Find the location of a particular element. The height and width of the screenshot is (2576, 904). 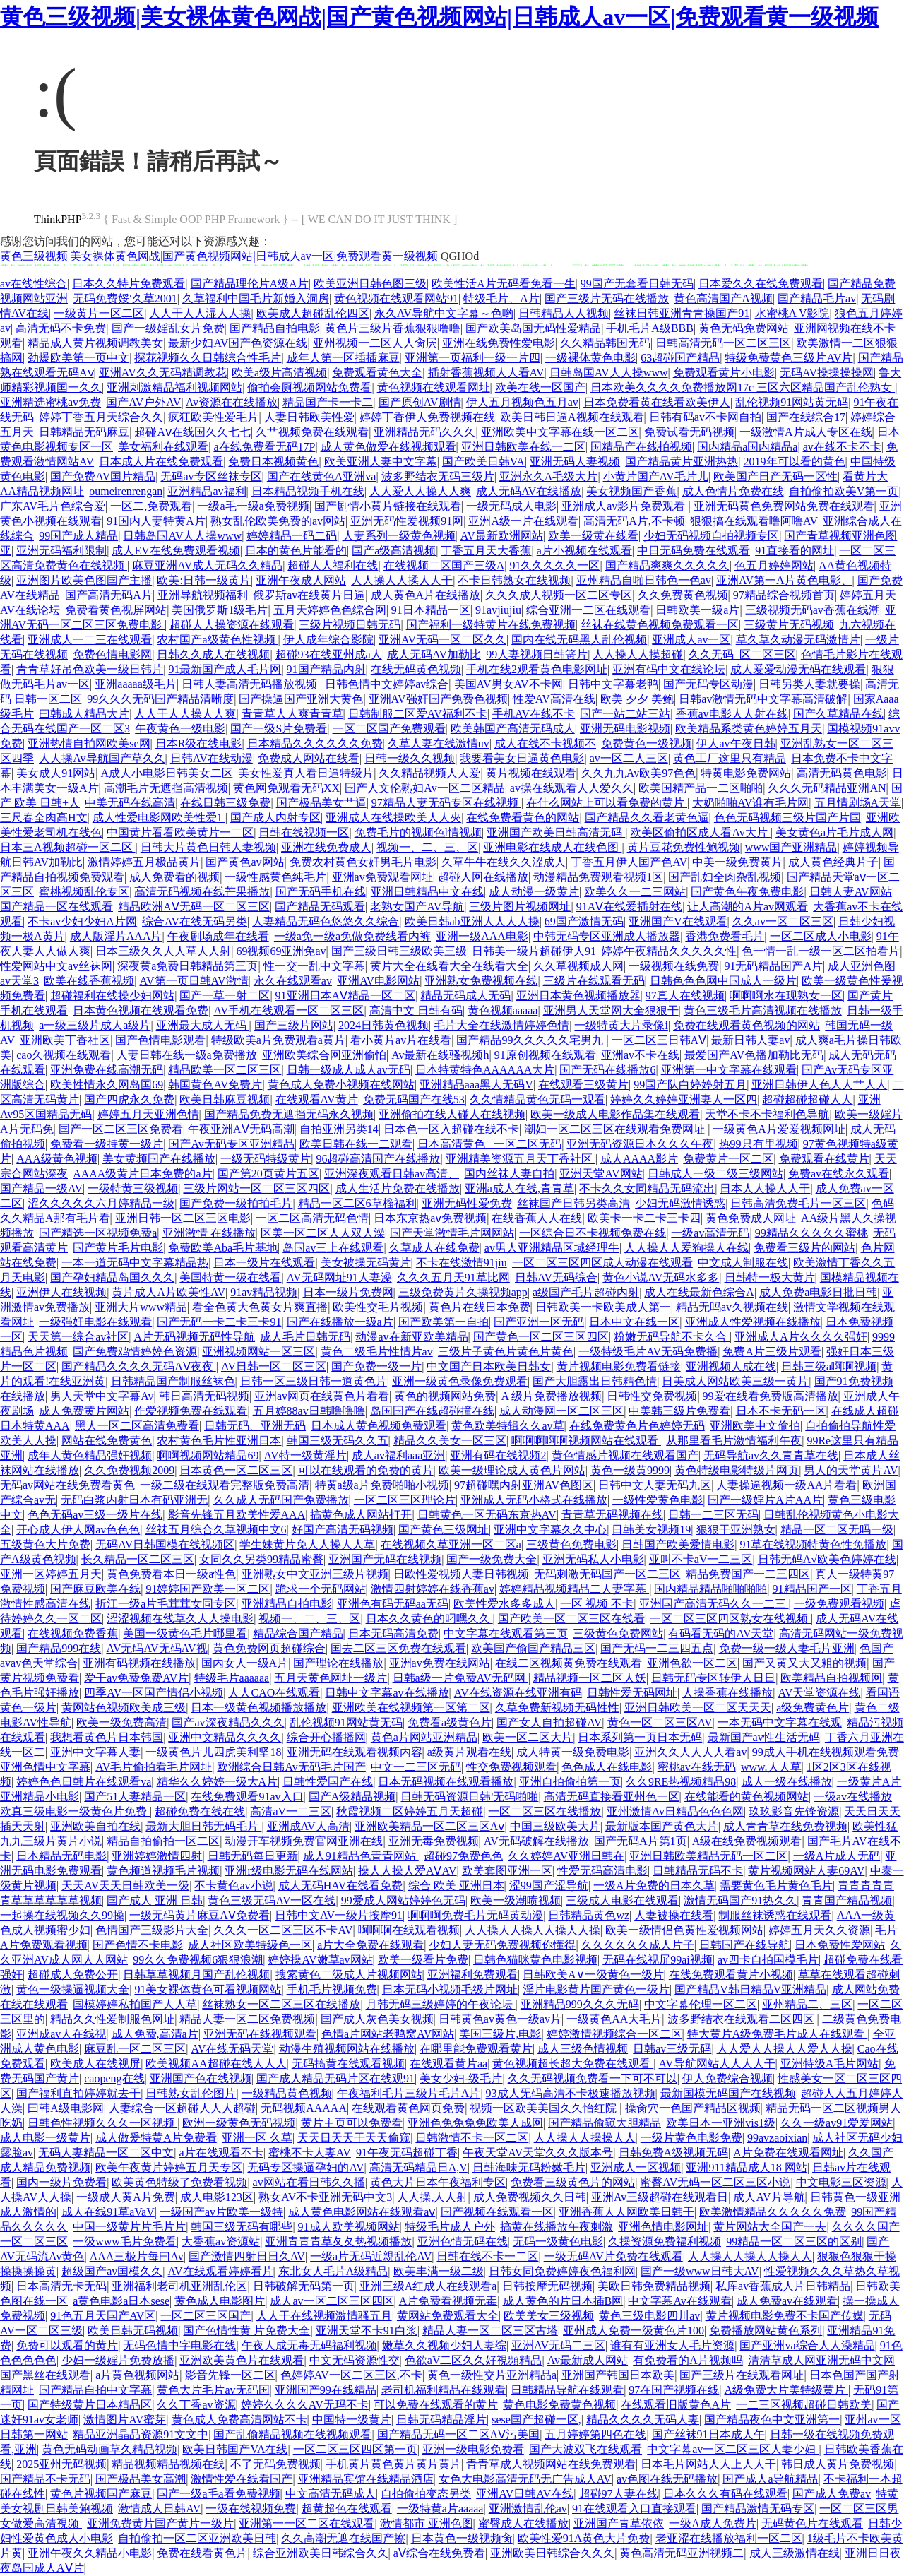

国产一级免费大全 is located at coordinates (491, 1559).